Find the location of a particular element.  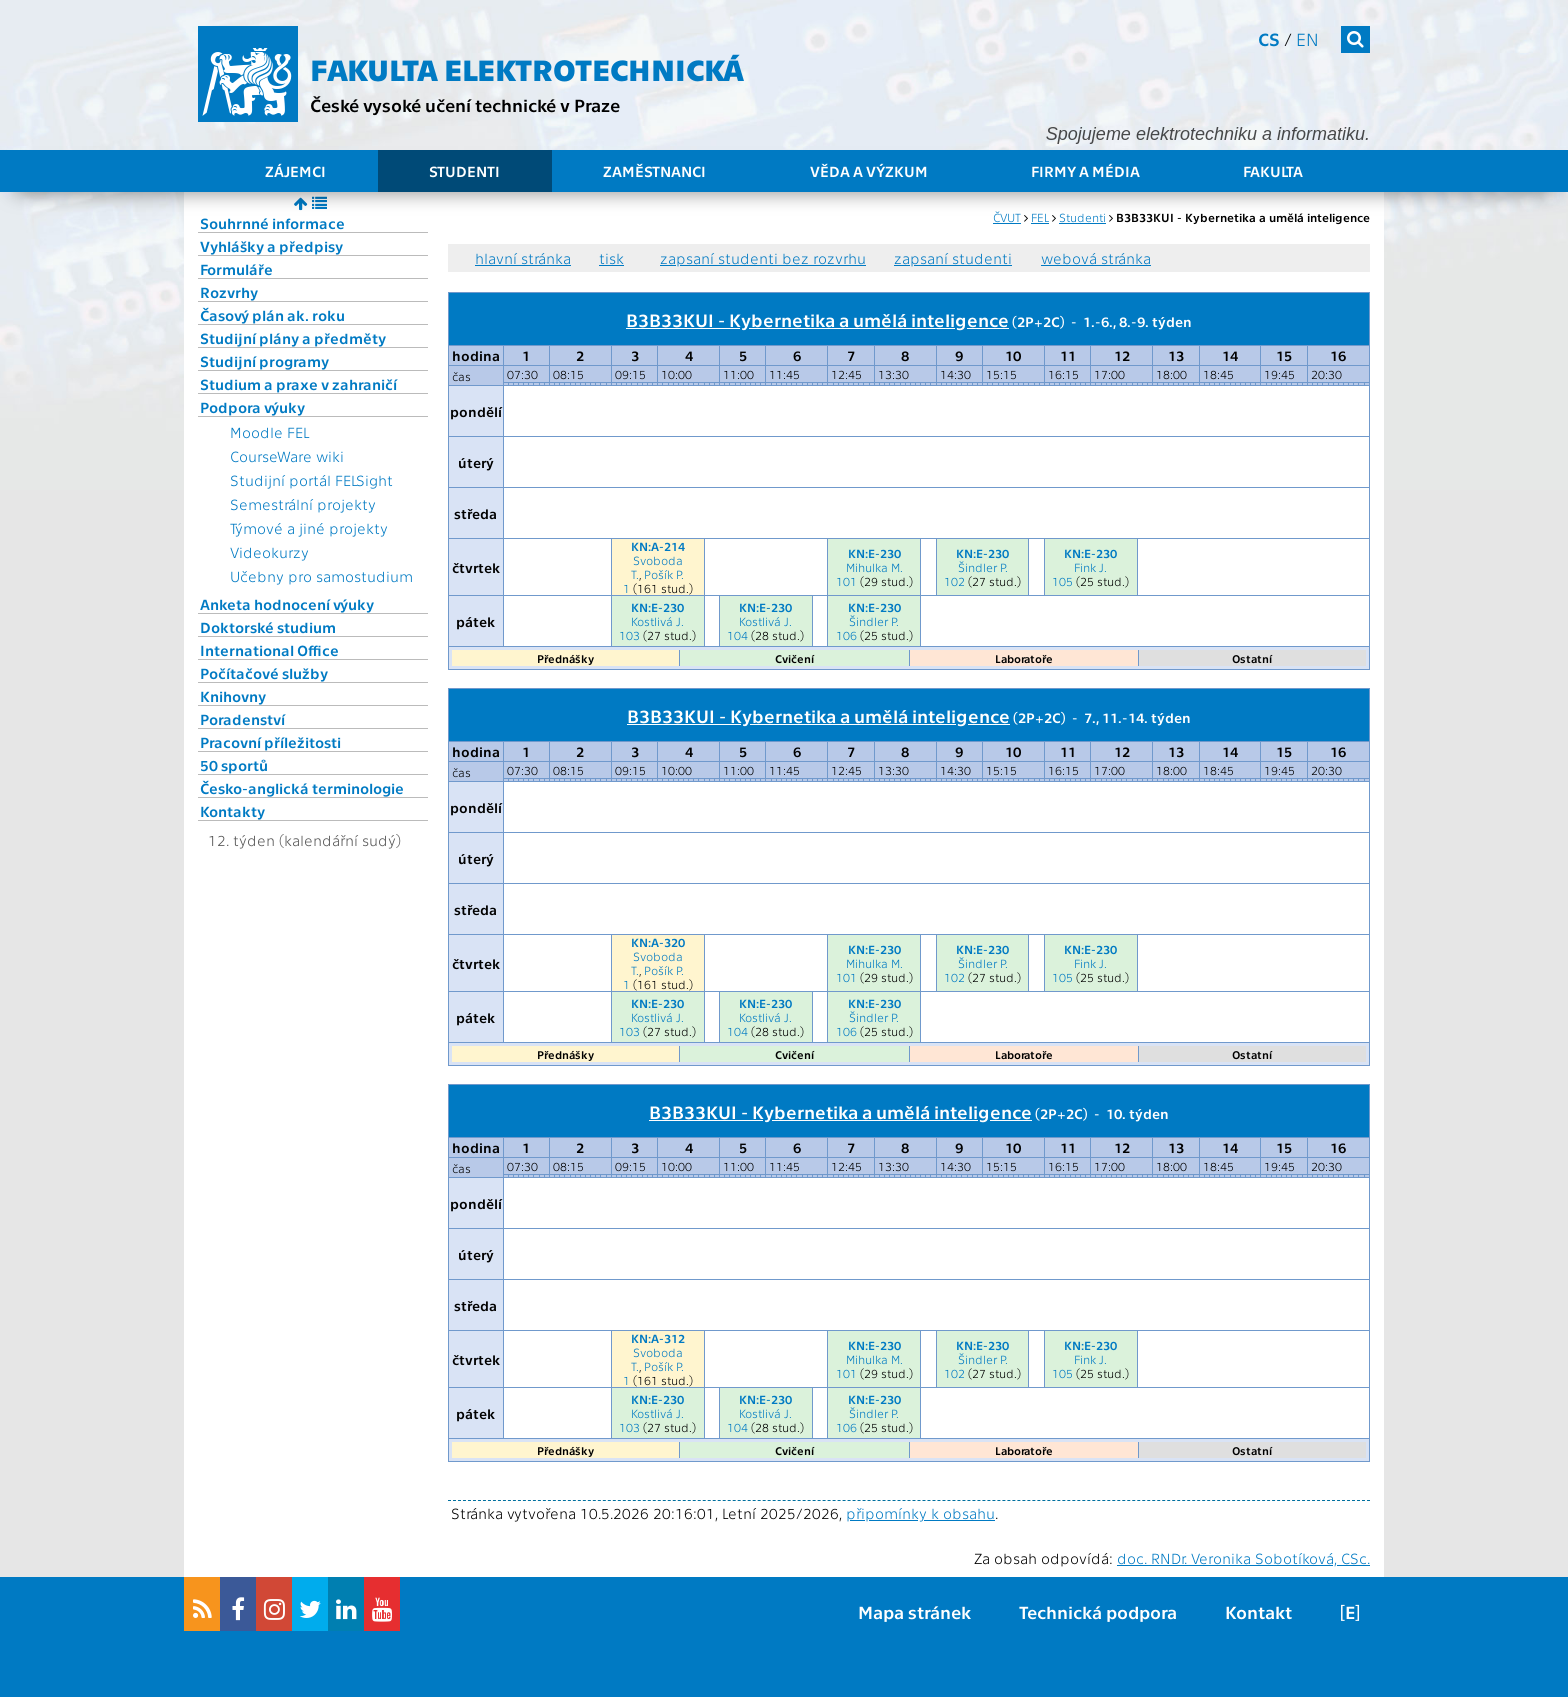

KN:A-214 is located at coordinates (658, 546).